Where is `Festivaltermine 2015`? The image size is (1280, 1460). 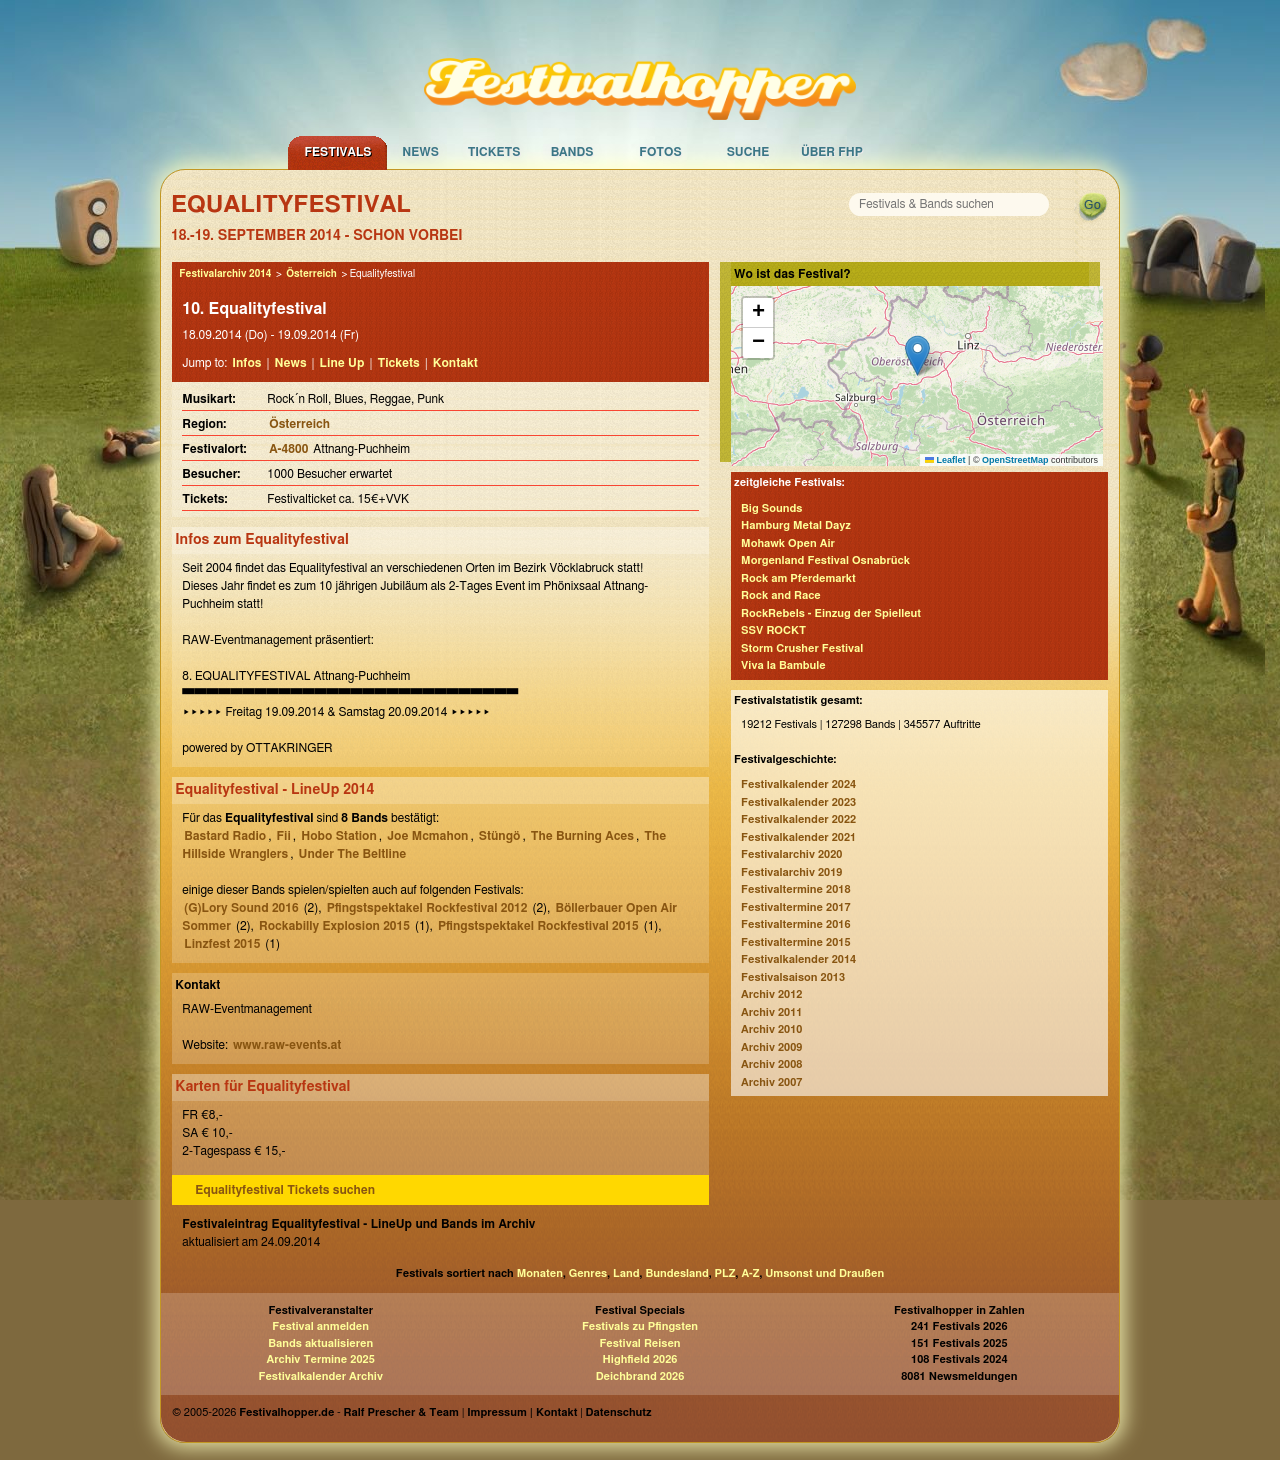
Festivaltermine 2015 is located at coordinates (795, 942).